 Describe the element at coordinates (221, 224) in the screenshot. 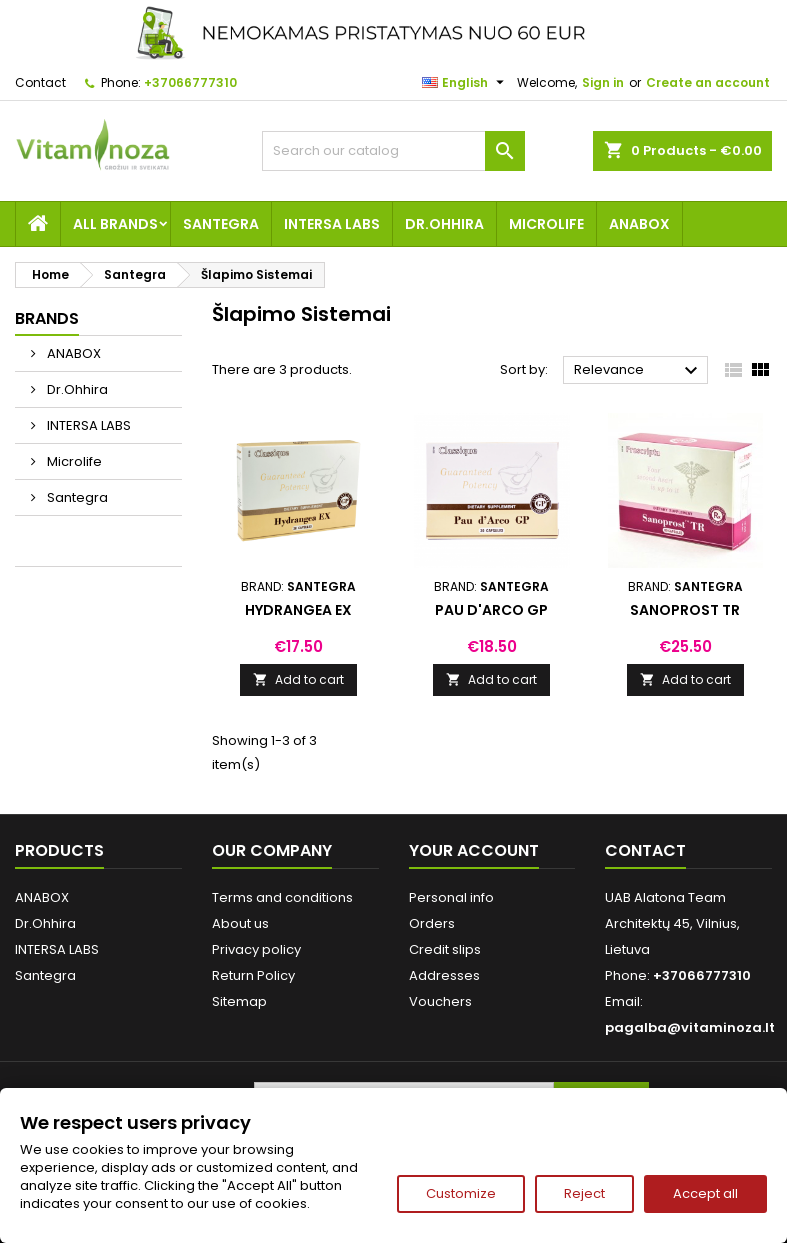

I see `Santegra` at that location.